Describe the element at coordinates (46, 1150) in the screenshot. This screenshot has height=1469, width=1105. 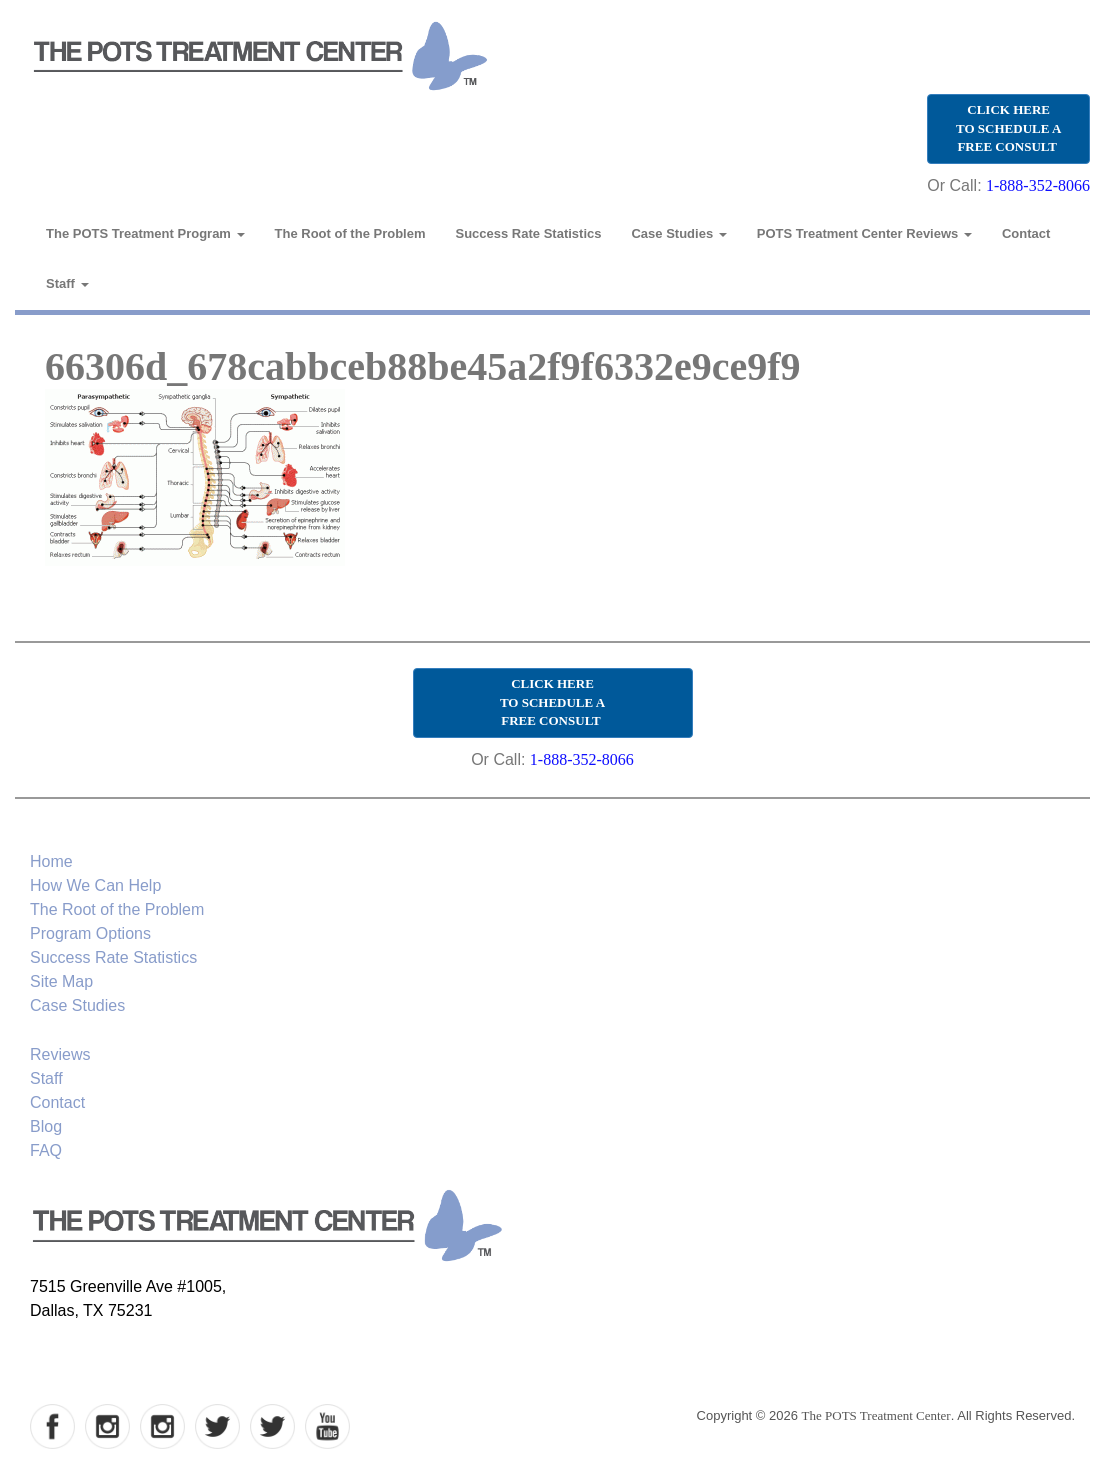
I see `FAQ` at that location.